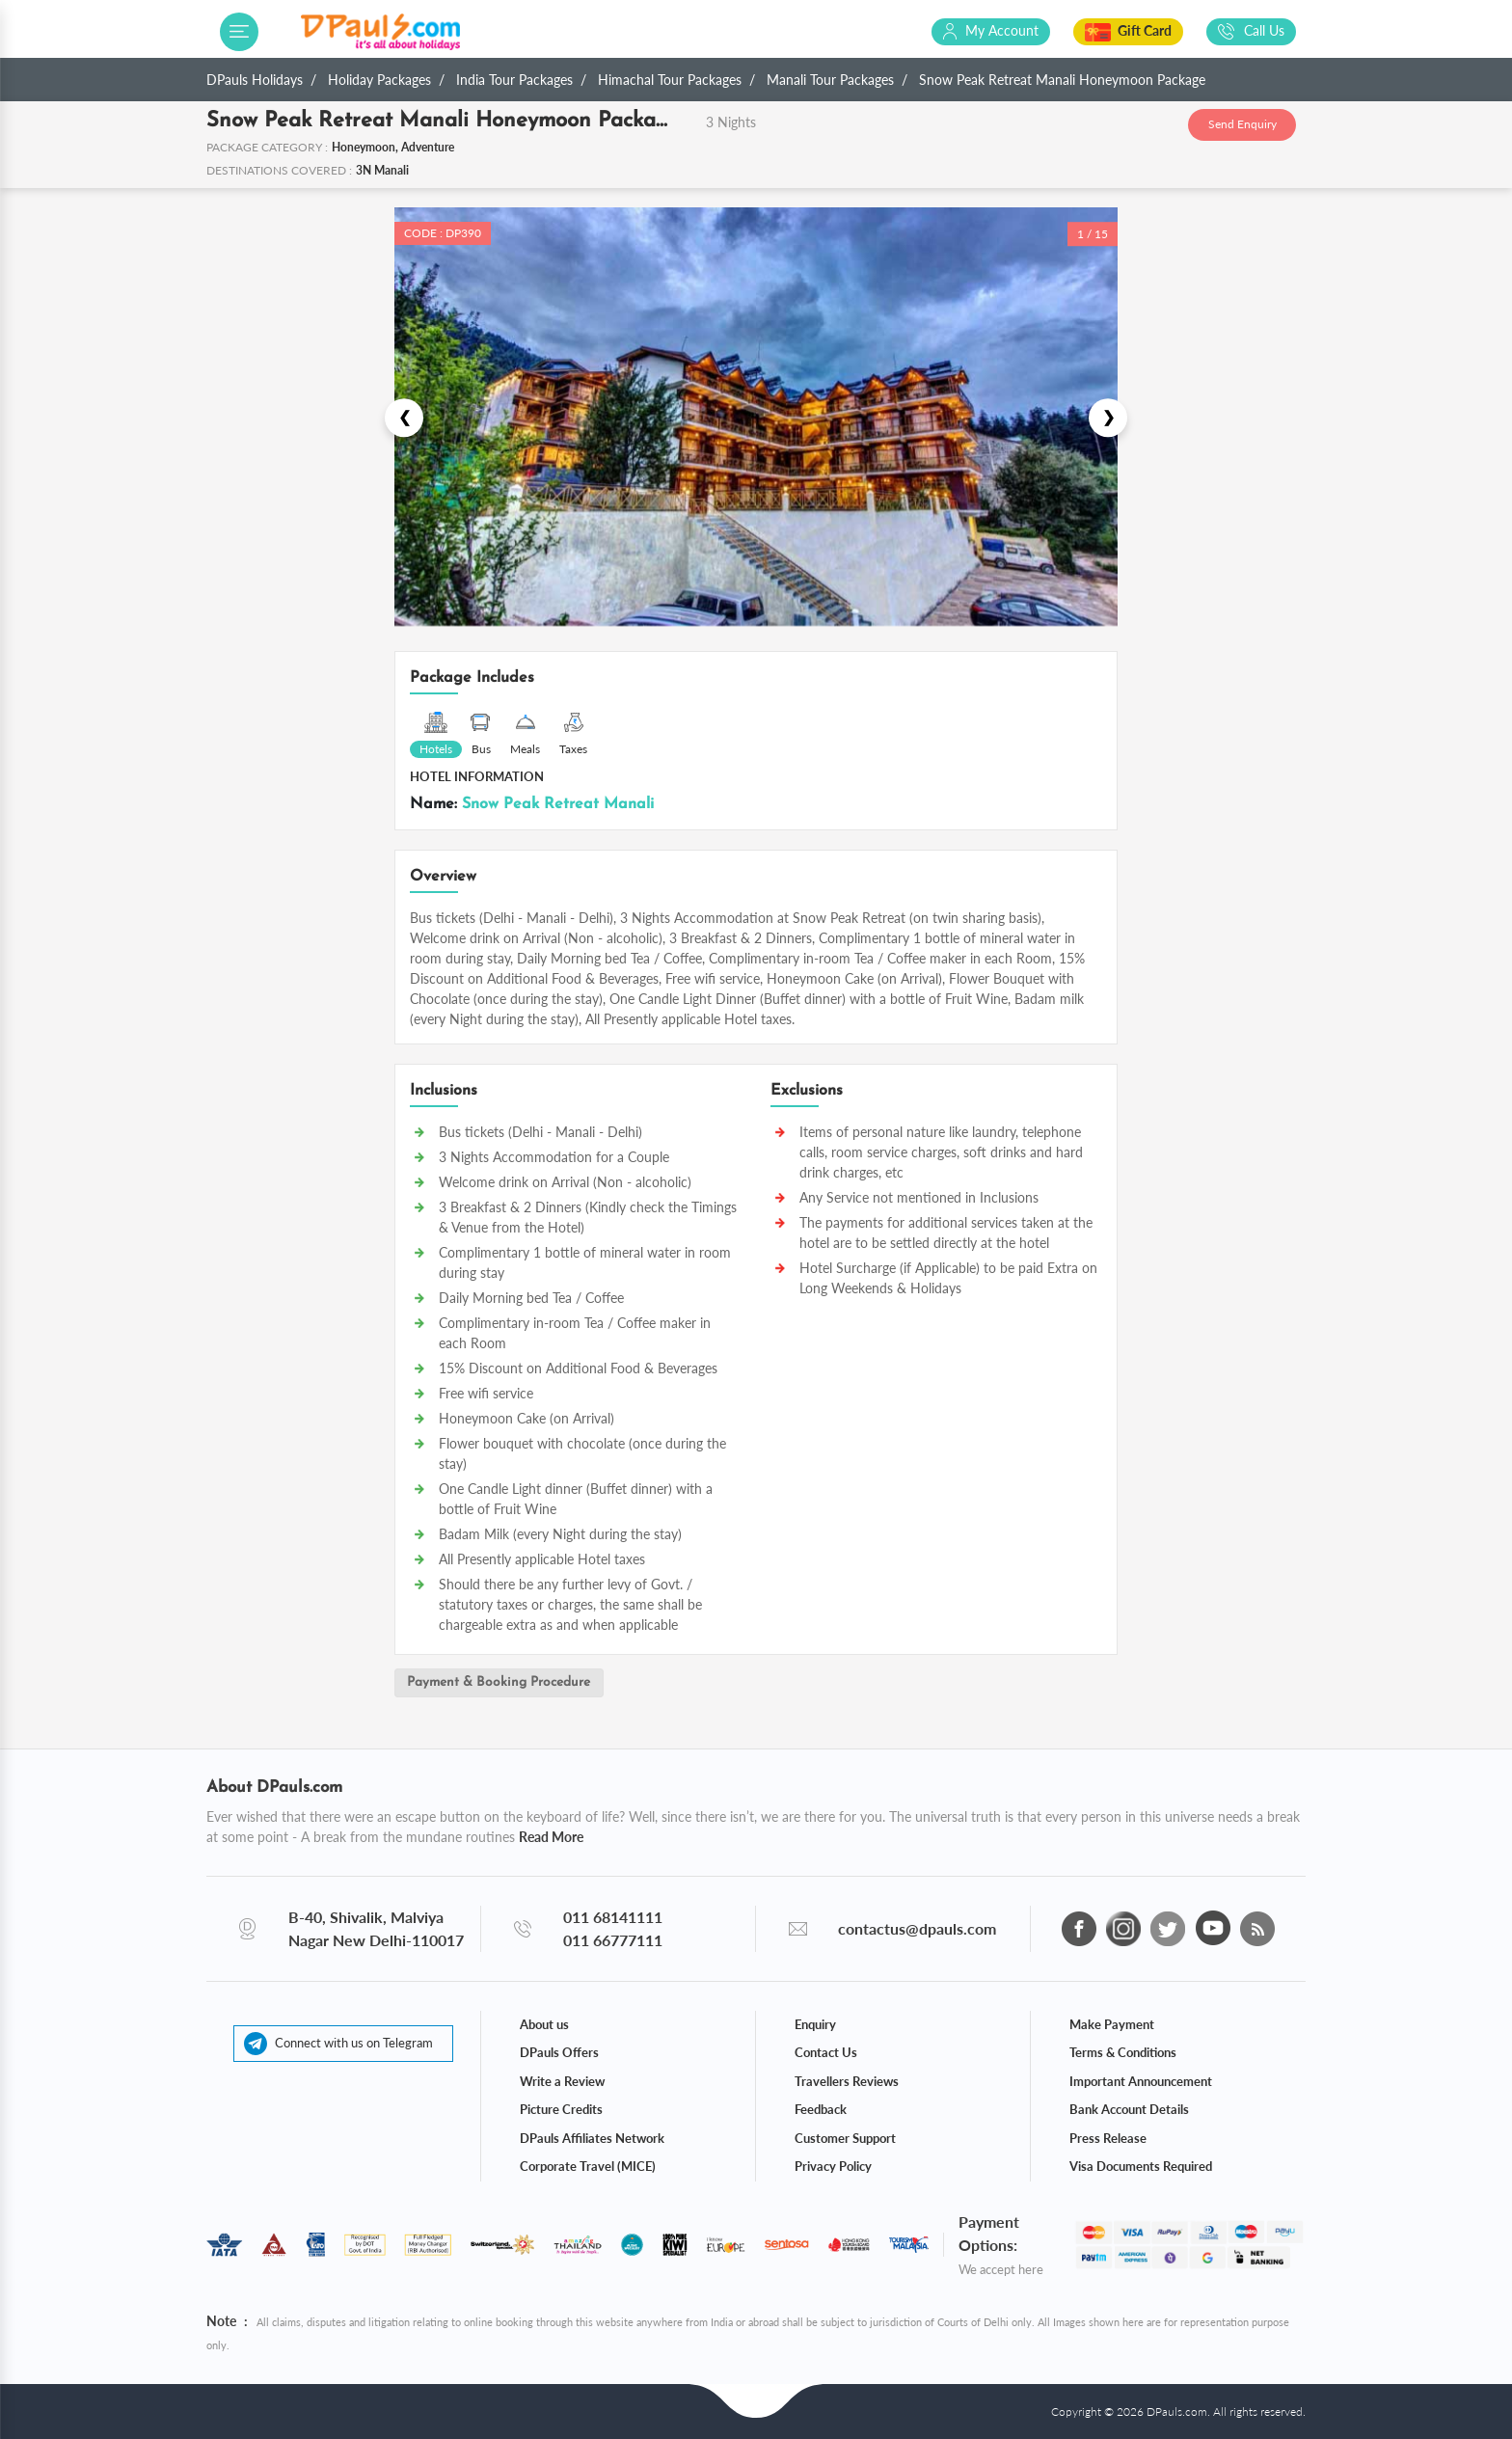  Describe the element at coordinates (551, 1836) in the screenshot. I see `Read More` at that location.